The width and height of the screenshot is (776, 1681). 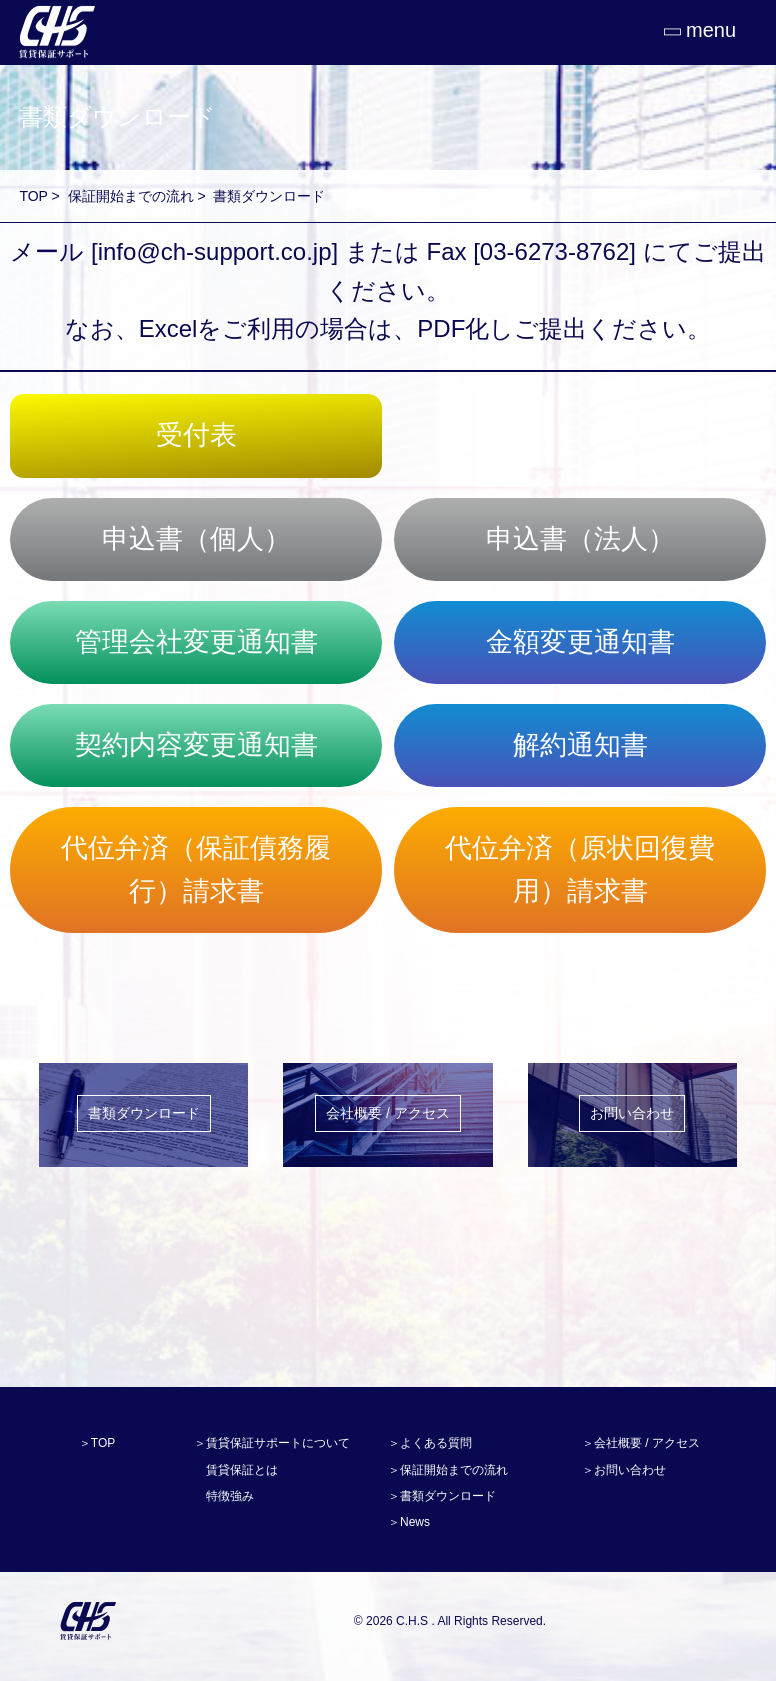 I want to click on 解約通知書, so click(x=580, y=745).